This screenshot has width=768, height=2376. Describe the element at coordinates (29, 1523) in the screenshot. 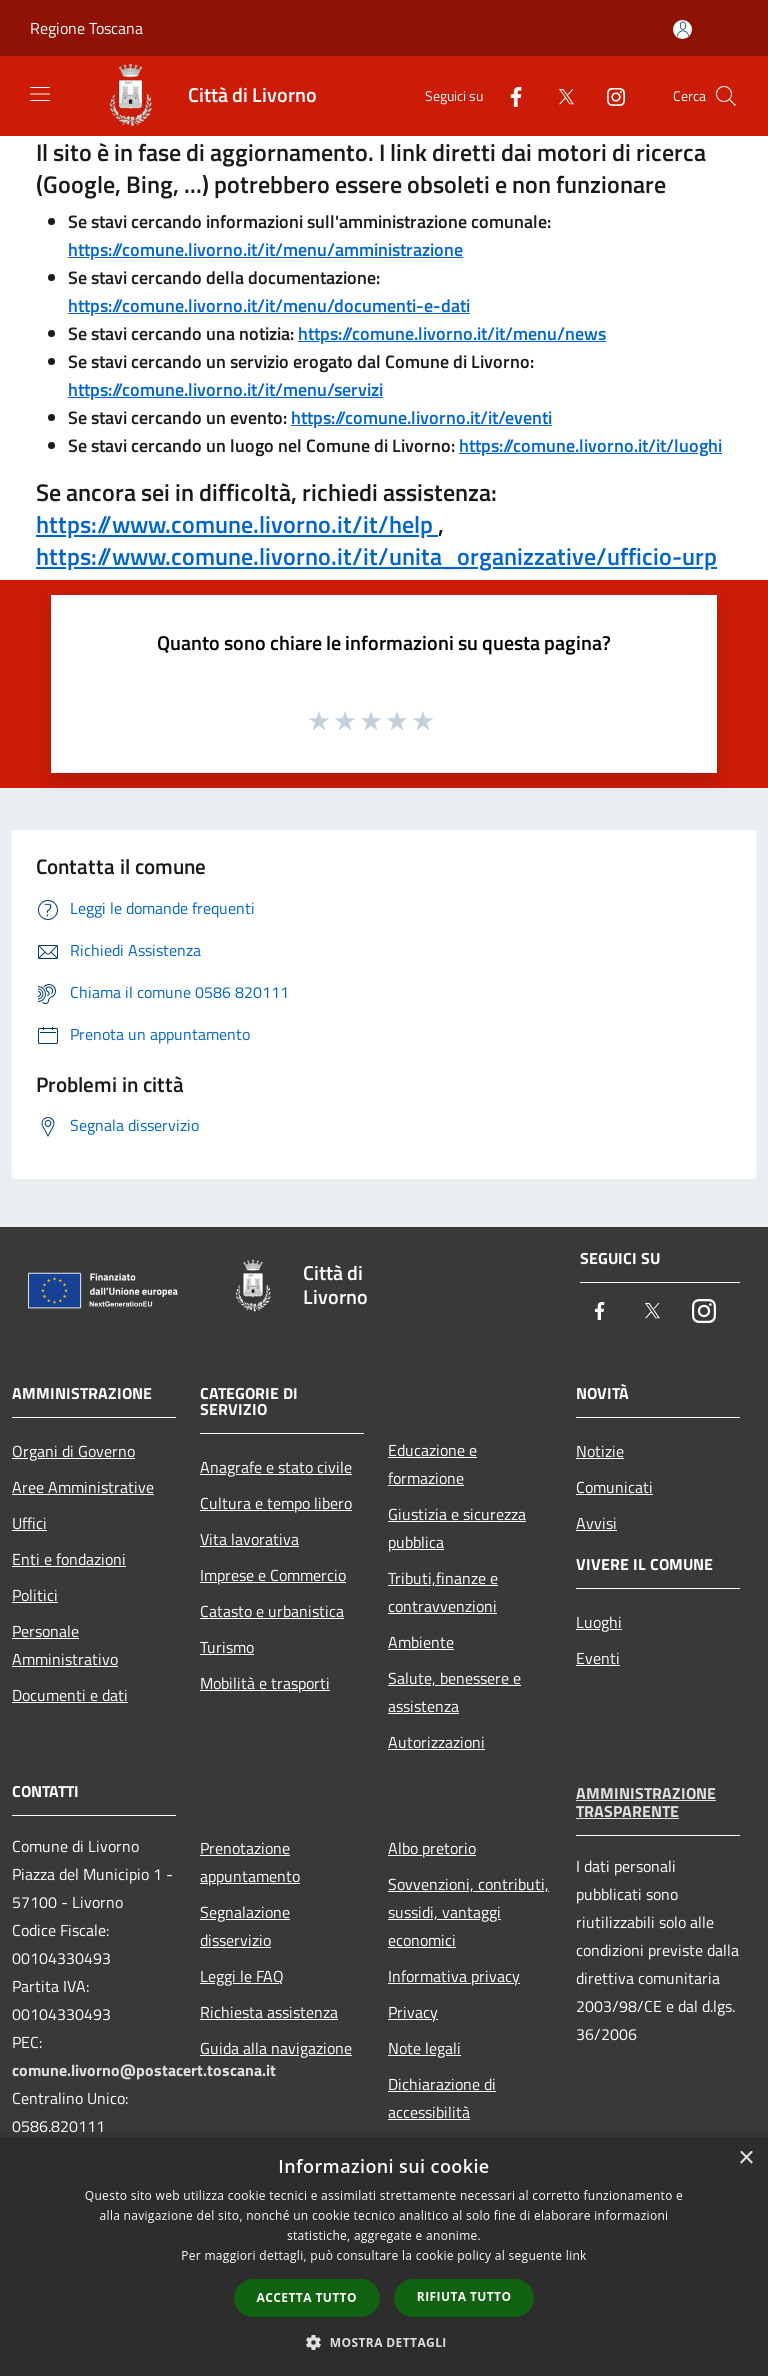

I see `Uffici` at that location.